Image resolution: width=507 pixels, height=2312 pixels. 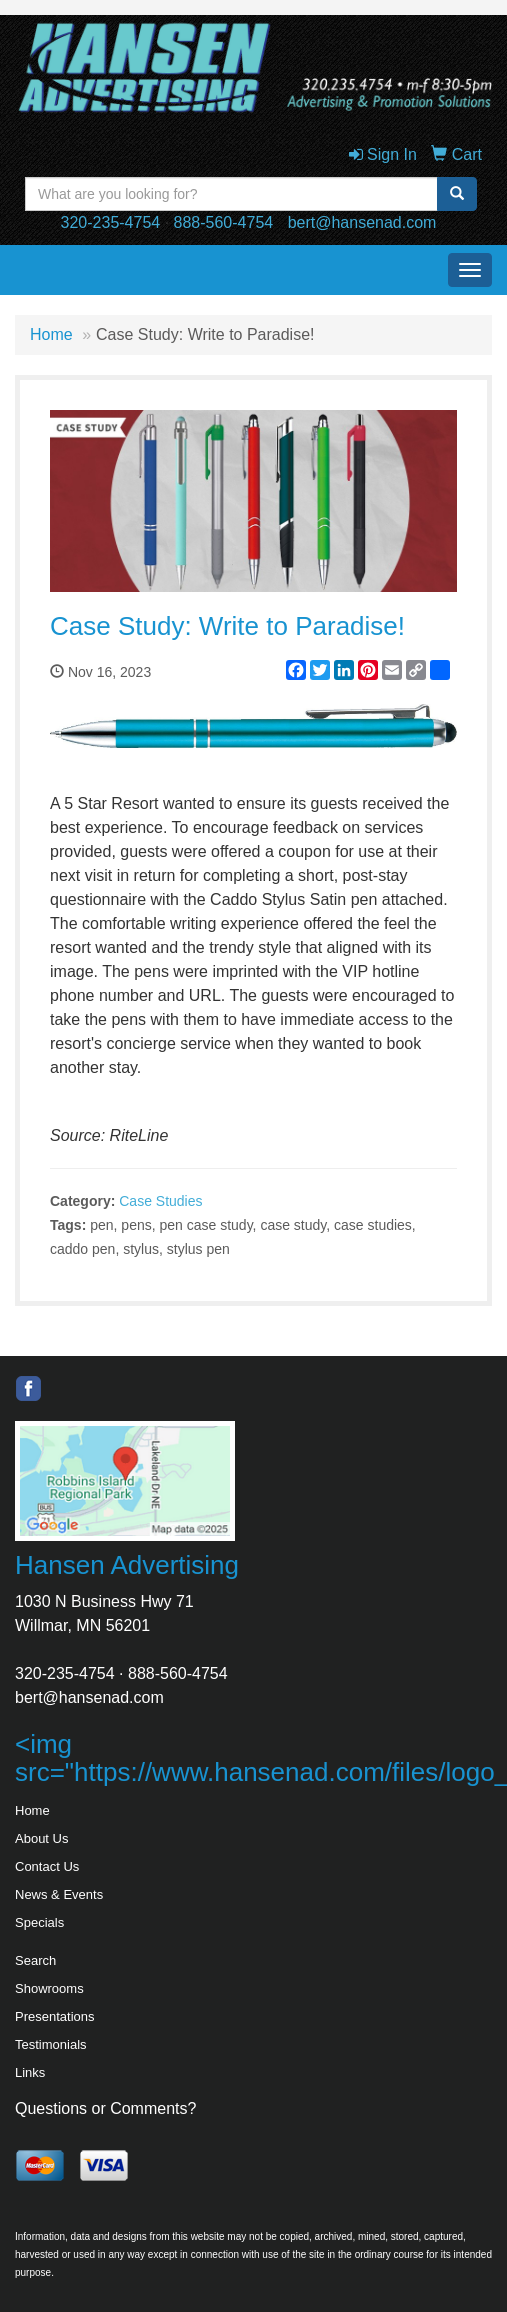 What do you see at coordinates (47, 1866) in the screenshot?
I see `Contact Us` at bounding box center [47, 1866].